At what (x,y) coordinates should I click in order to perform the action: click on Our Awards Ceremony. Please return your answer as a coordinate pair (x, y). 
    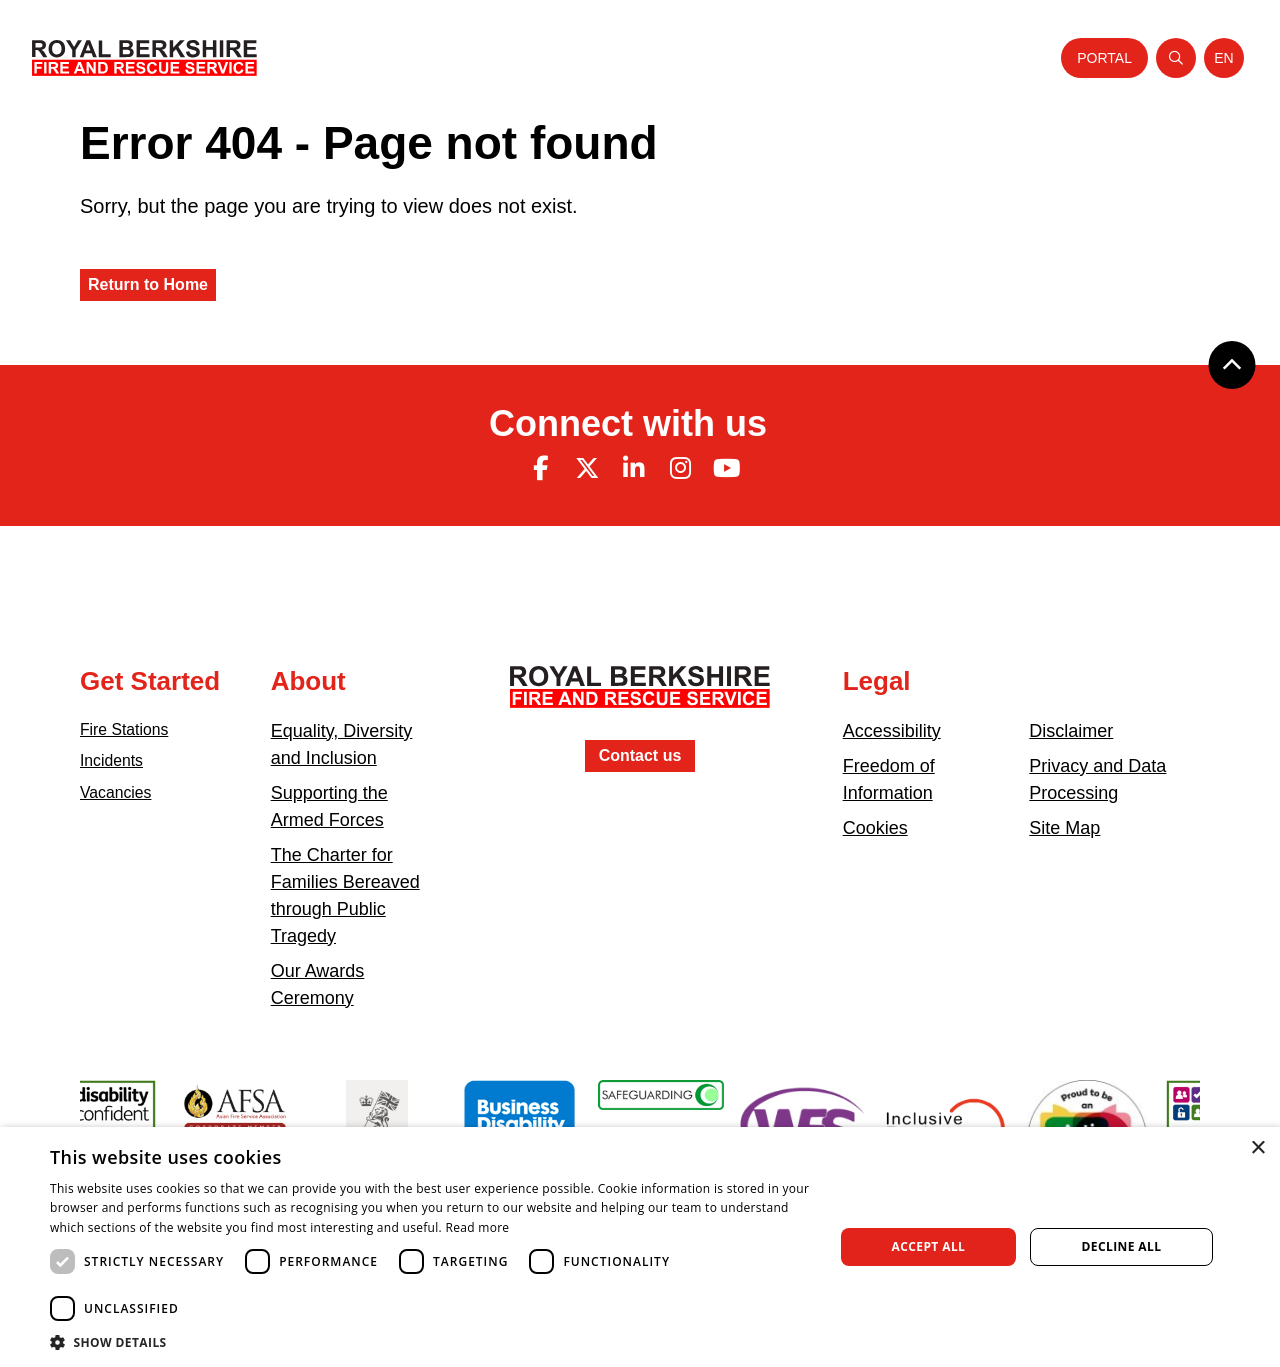
    Looking at the image, I should click on (318, 984).